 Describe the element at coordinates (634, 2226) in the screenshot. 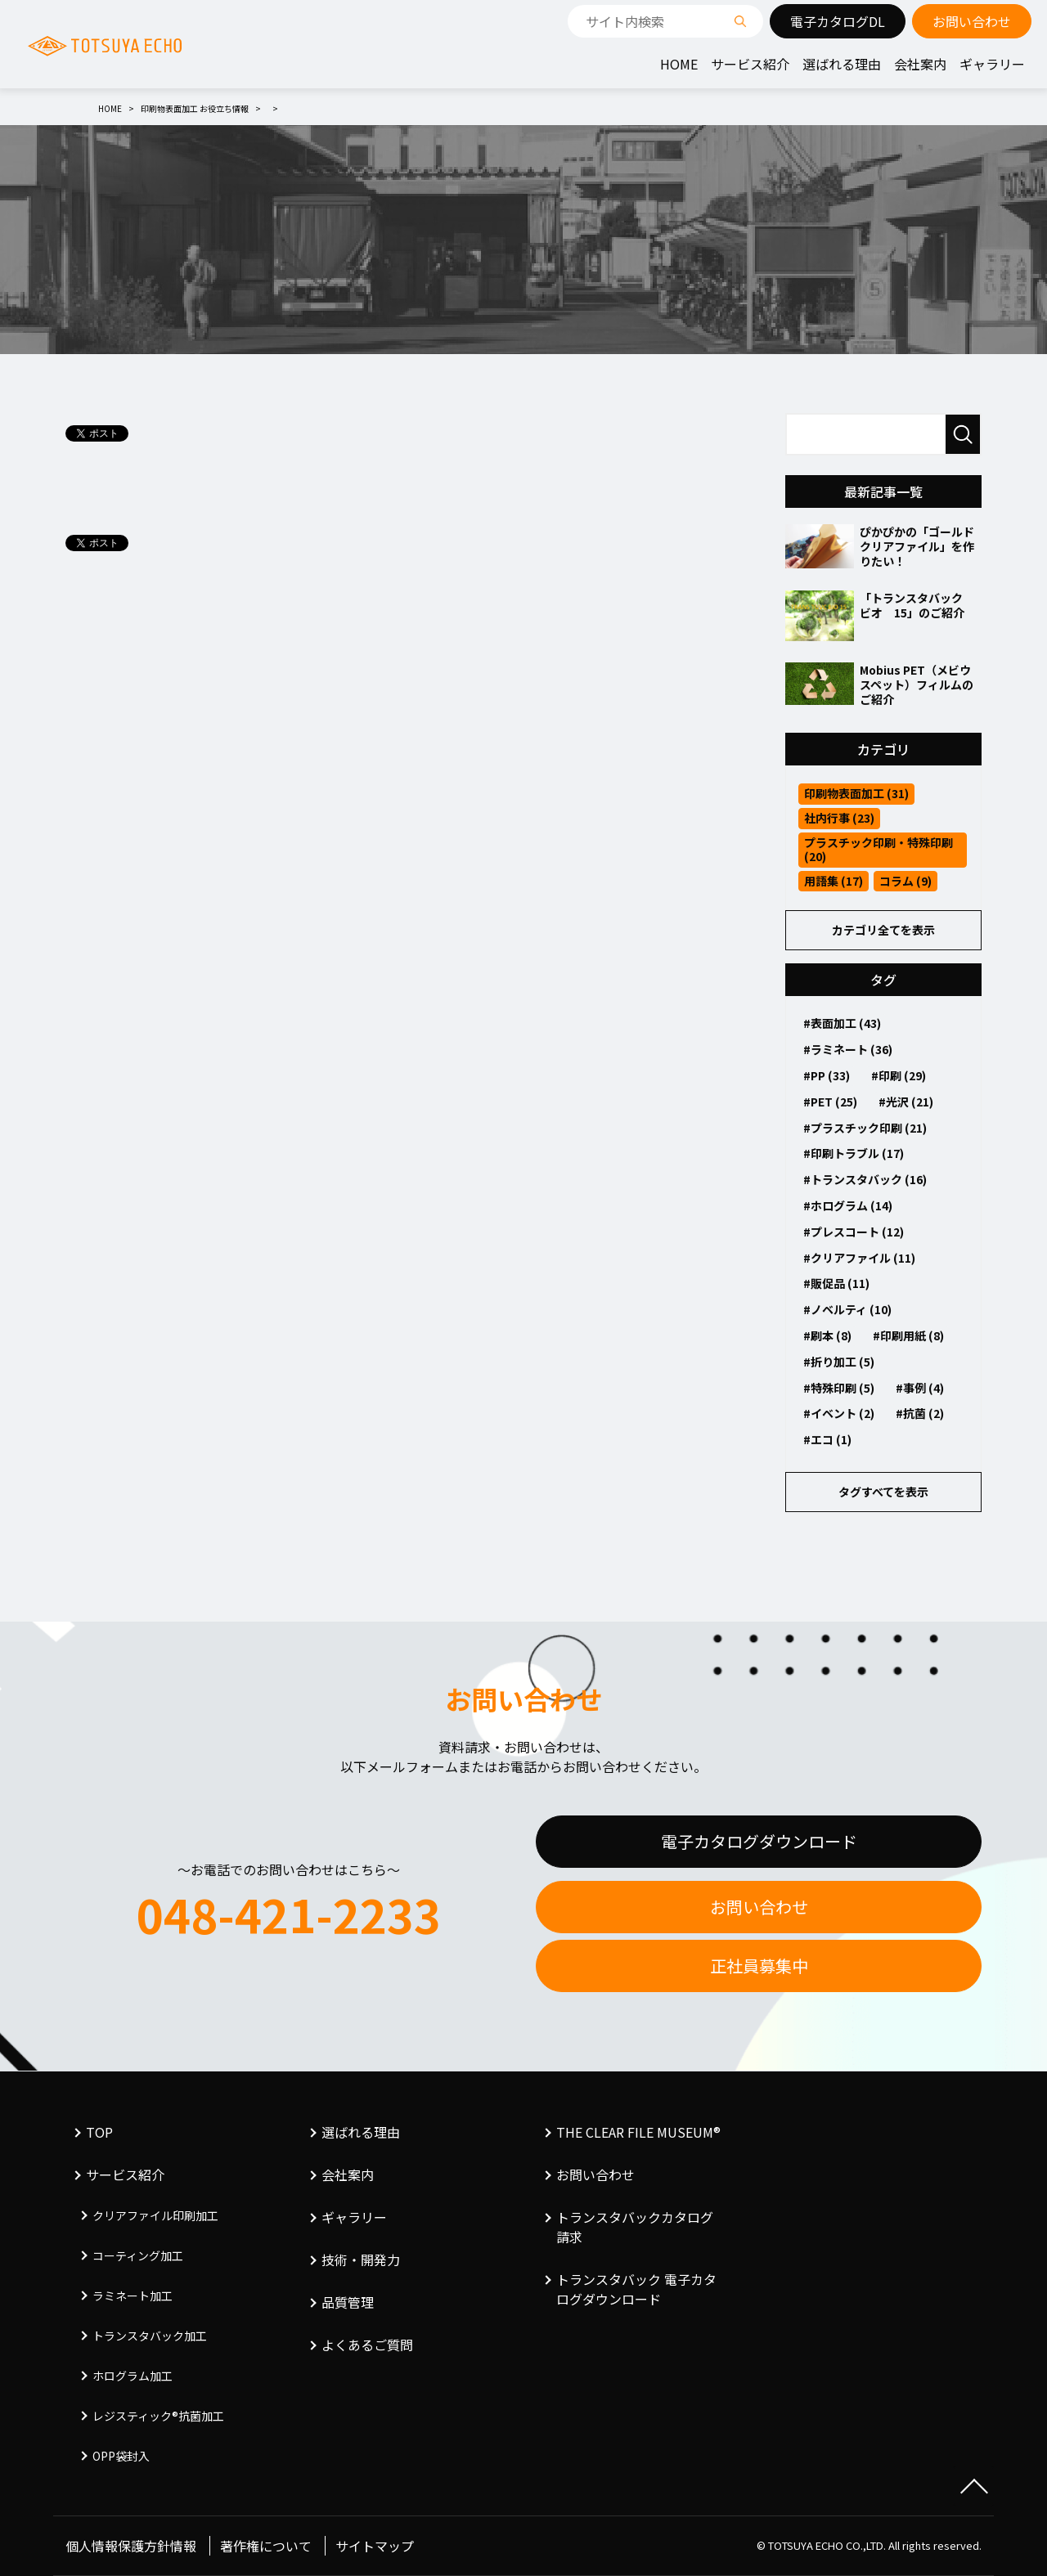

I see `トランスタバックカタログ請求` at that location.